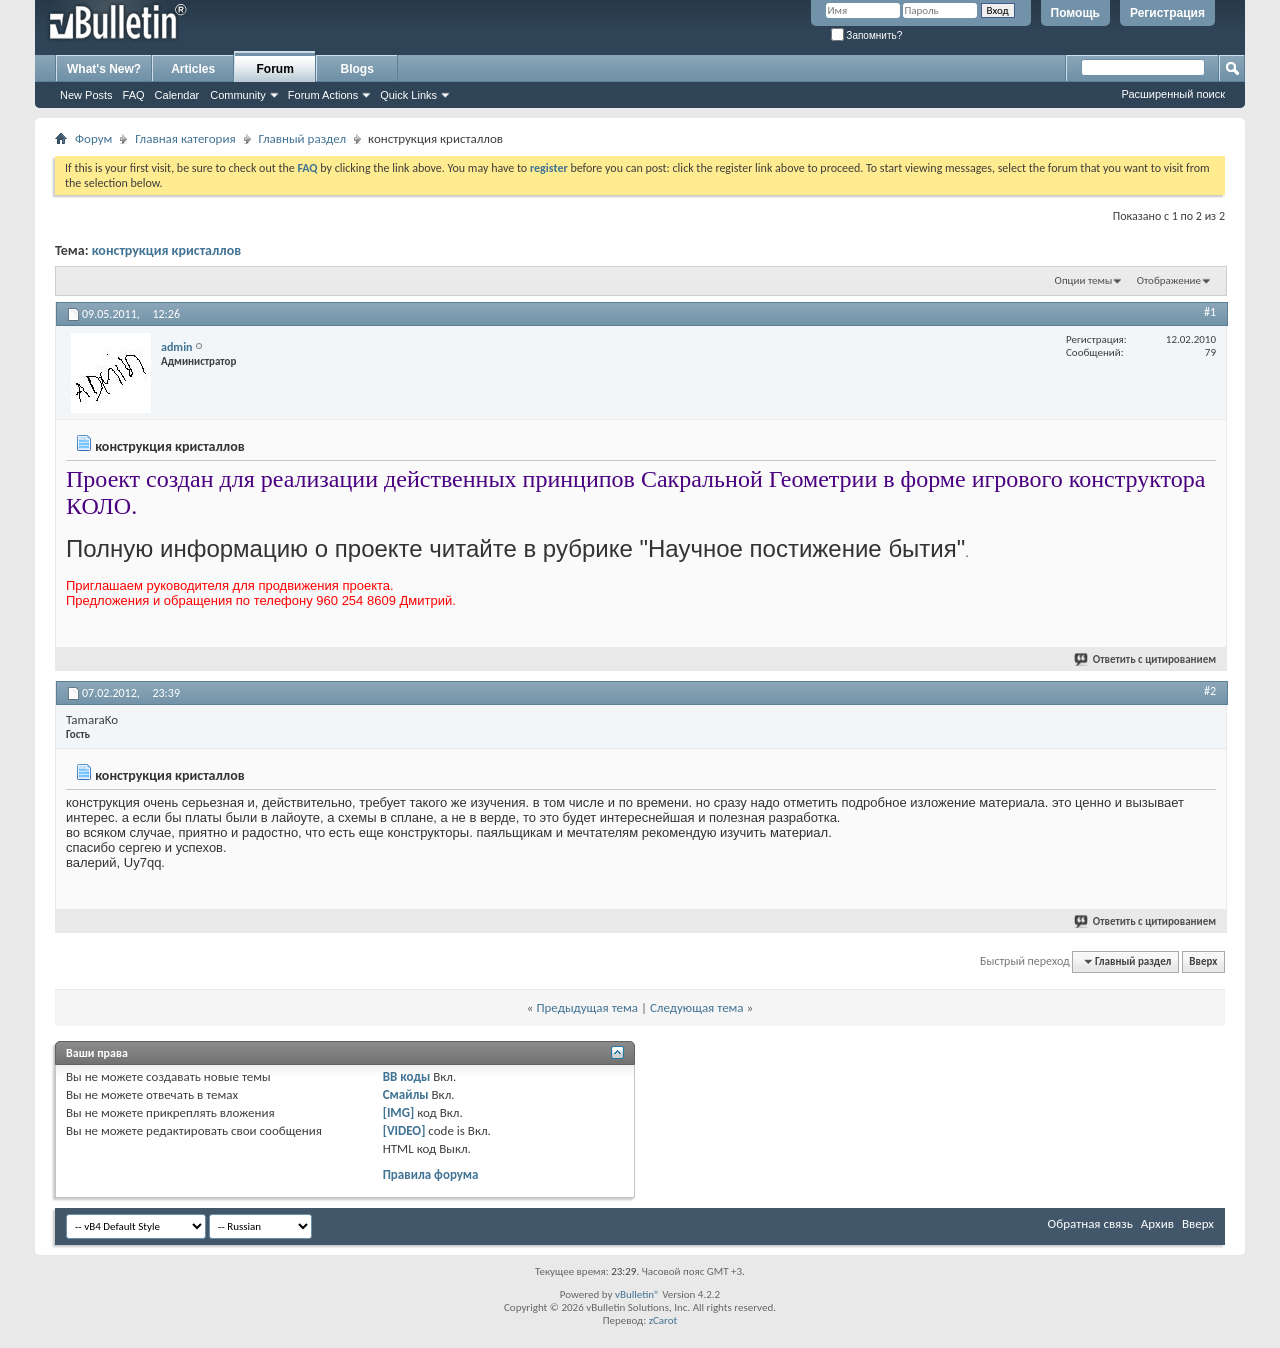  What do you see at coordinates (697, 1007) in the screenshot?
I see `Следующая тема` at bounding box center [697, 1007].